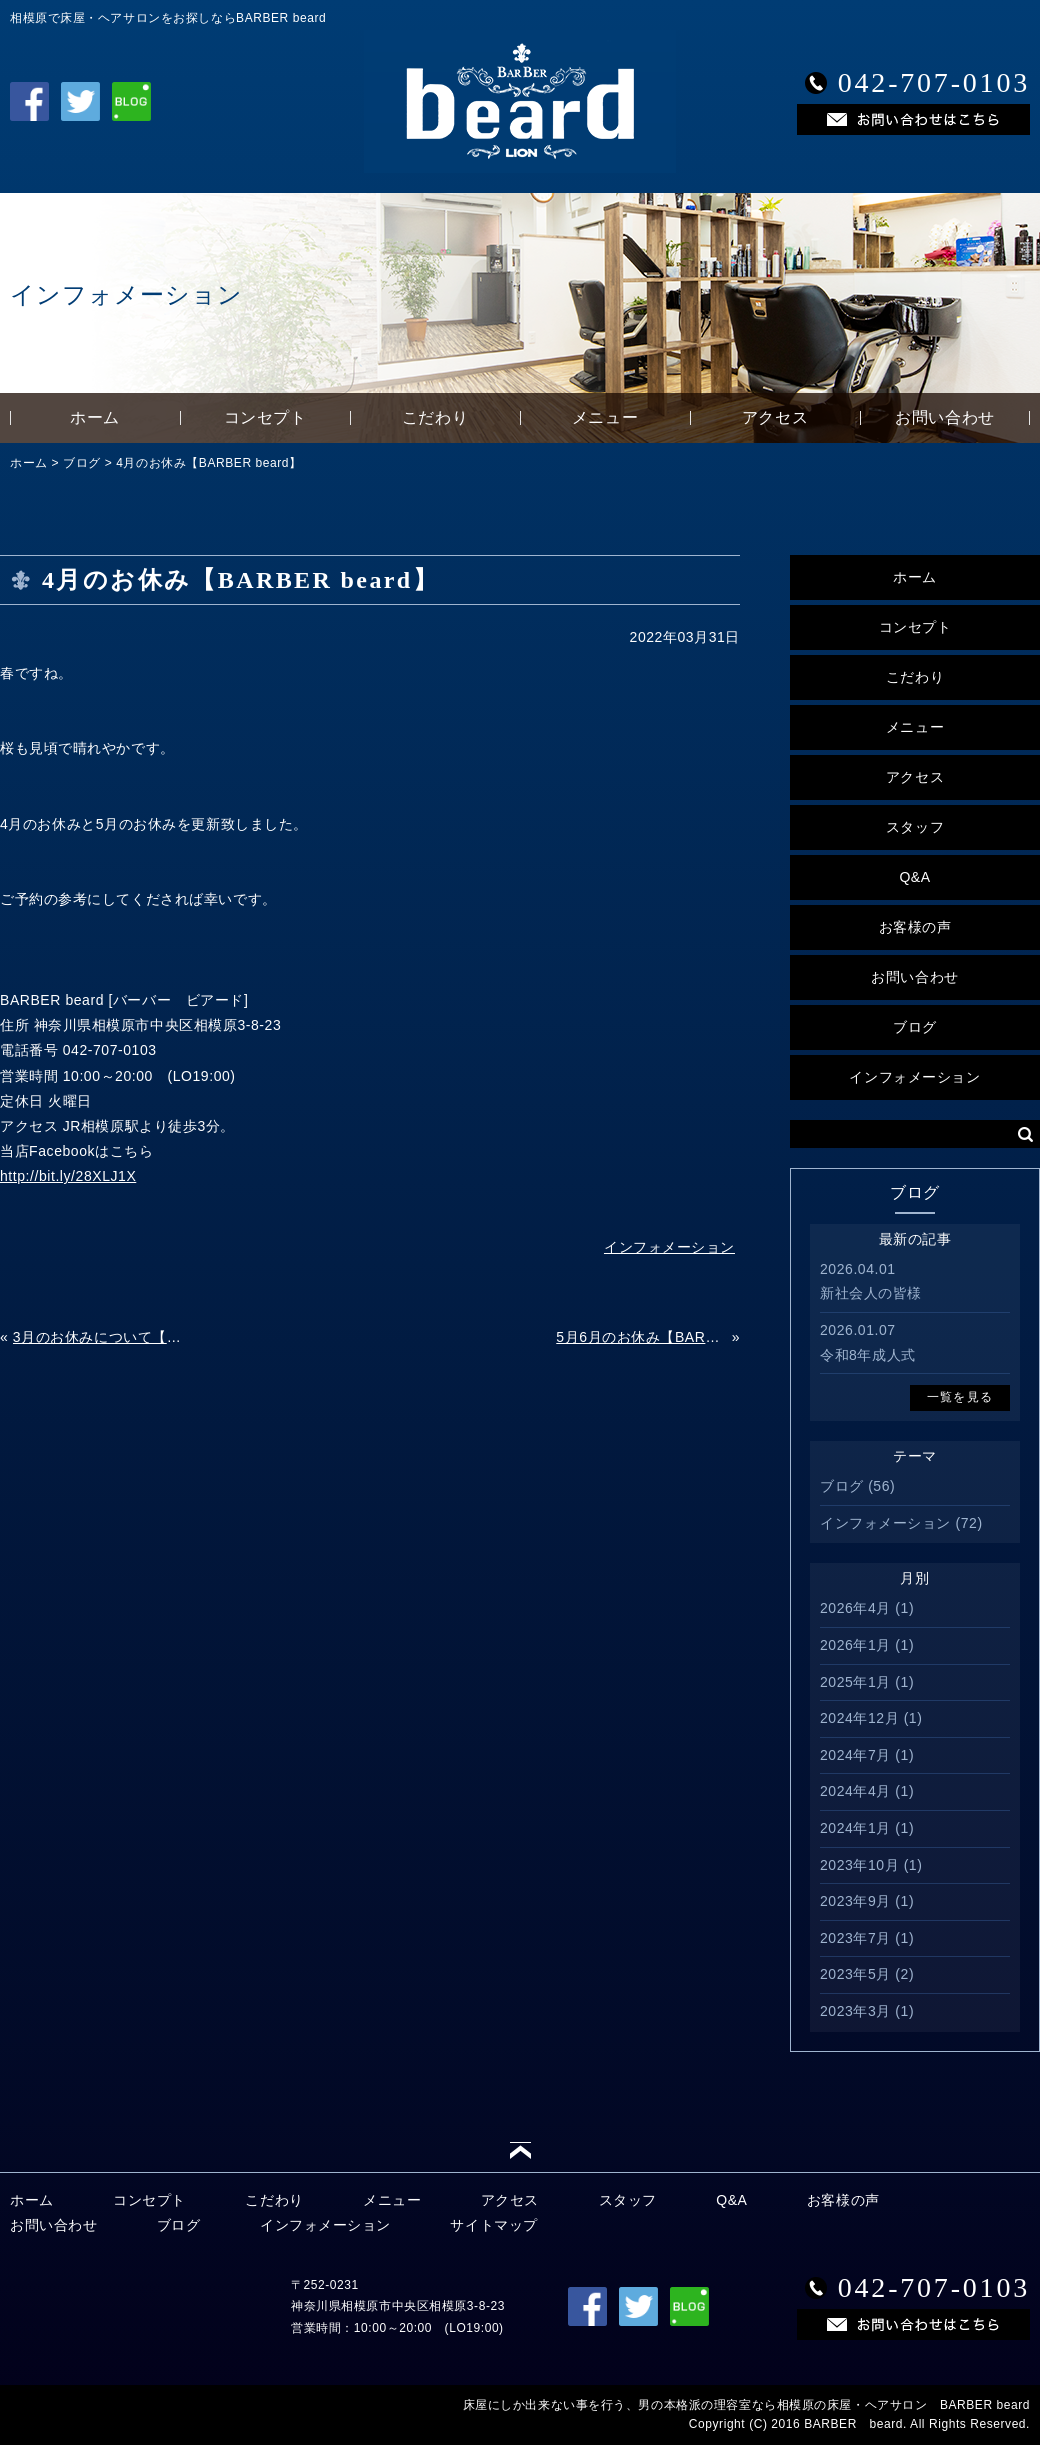  I want to click on Q&A, so click(914, 877).